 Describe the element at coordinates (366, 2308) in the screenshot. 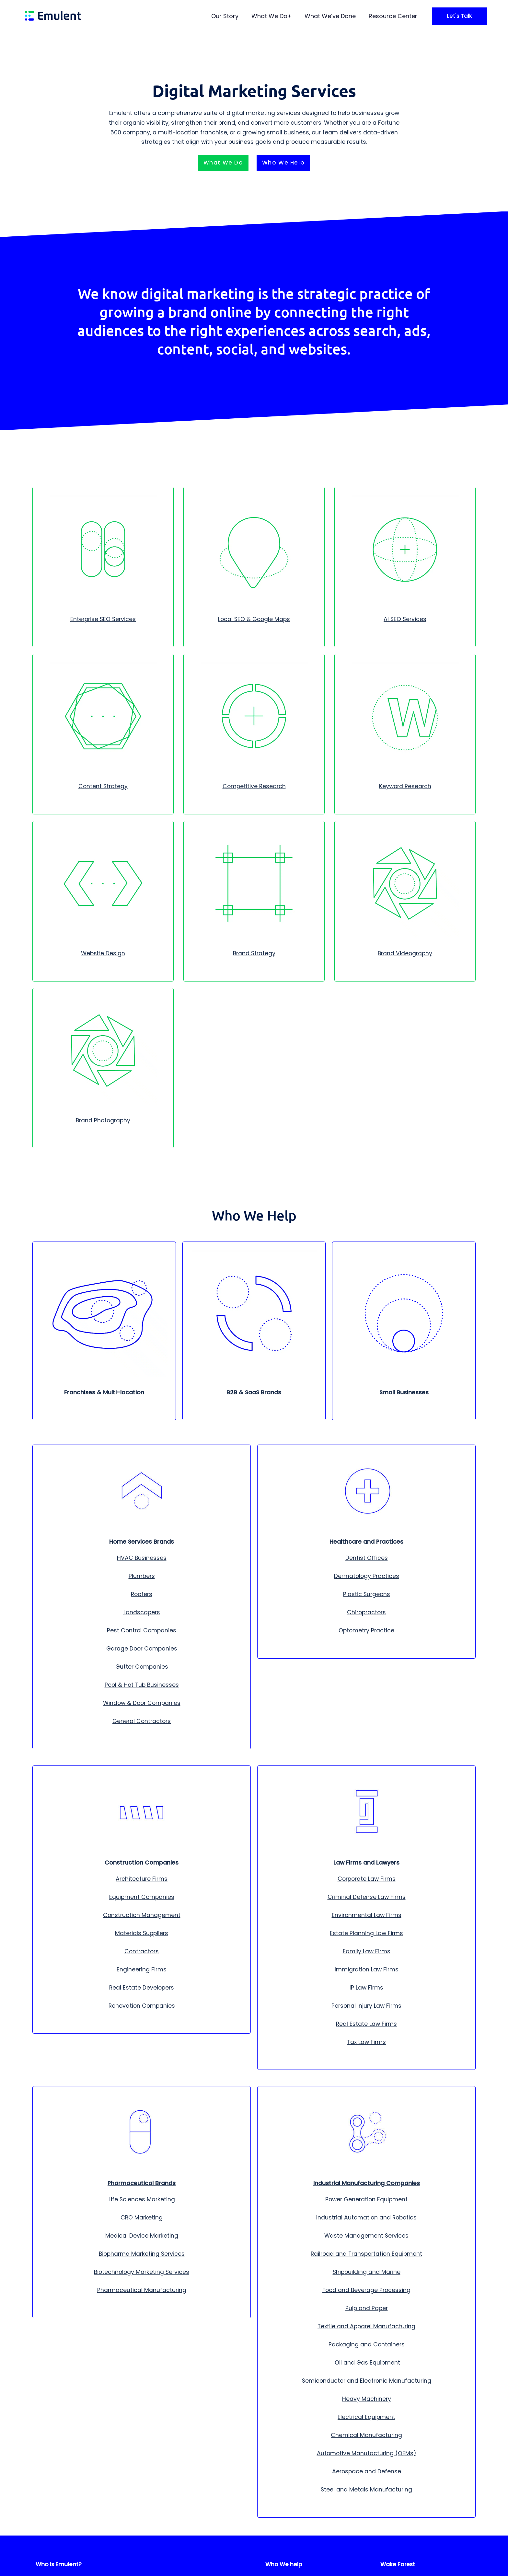

I see `Pulp and Paper` at that location.